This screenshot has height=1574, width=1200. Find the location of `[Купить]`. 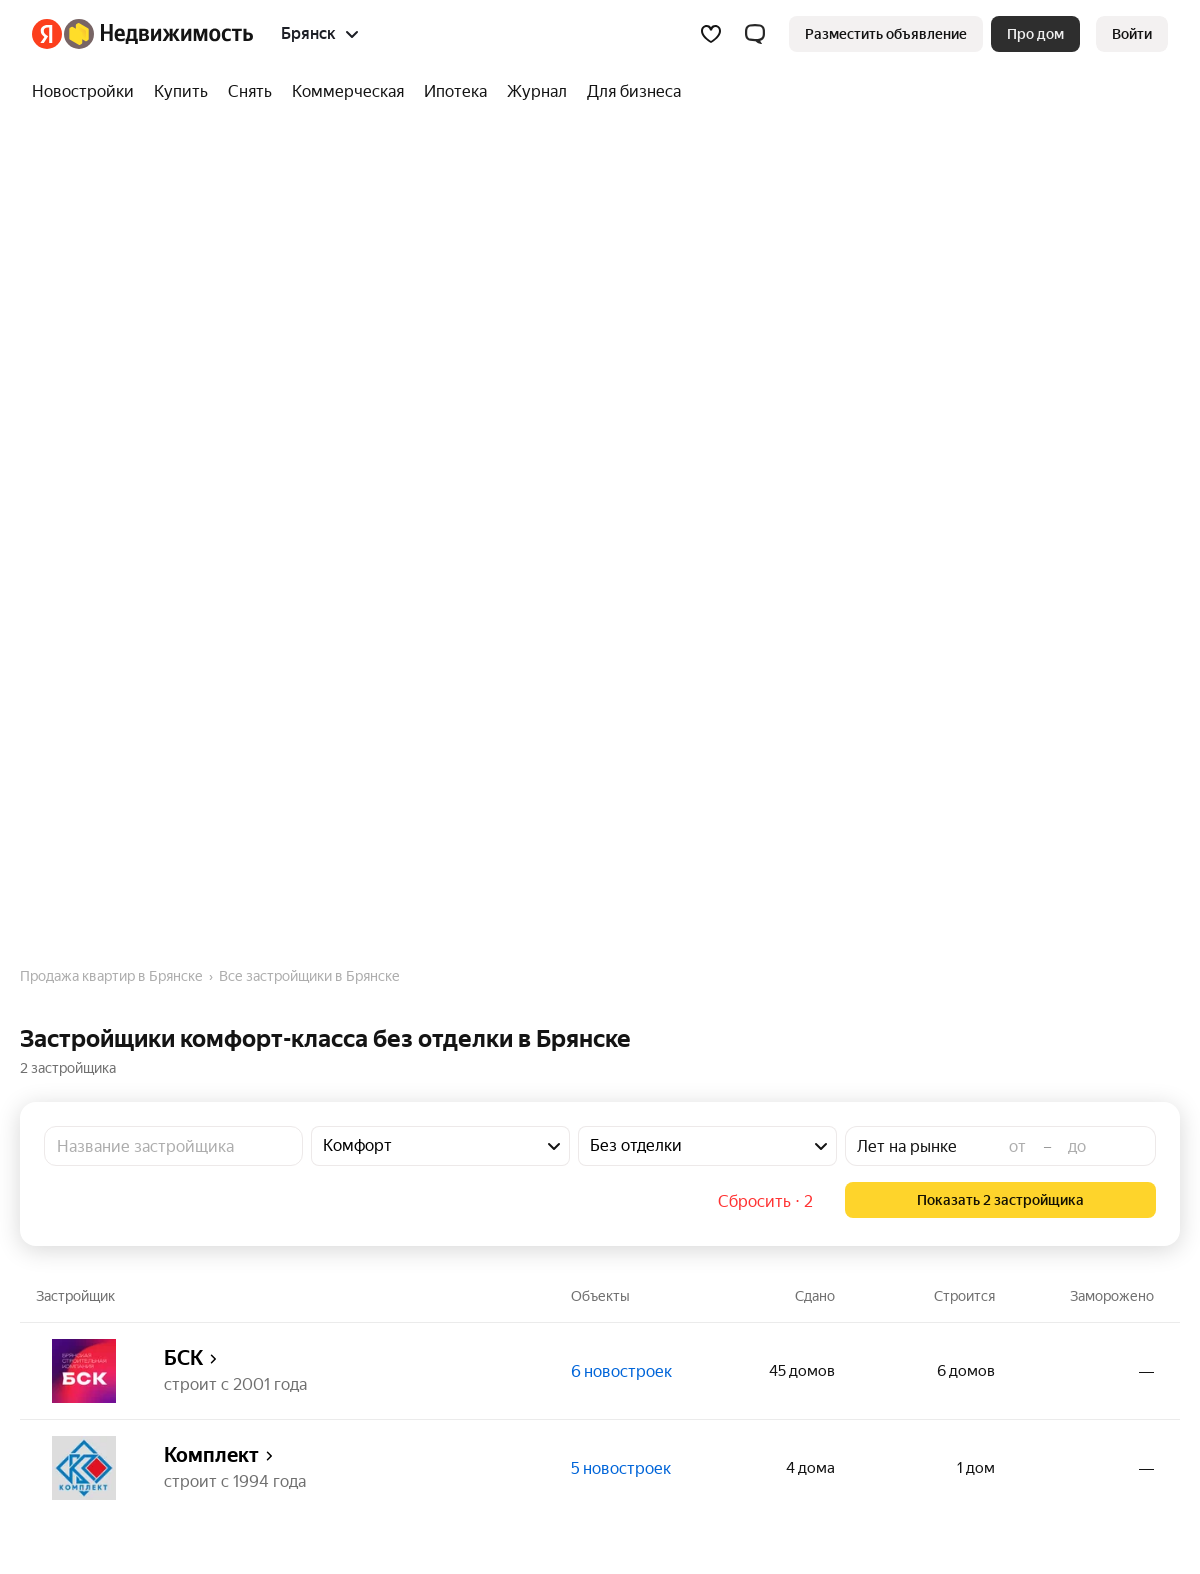

[Купить] is located at coordinates (181, 92).